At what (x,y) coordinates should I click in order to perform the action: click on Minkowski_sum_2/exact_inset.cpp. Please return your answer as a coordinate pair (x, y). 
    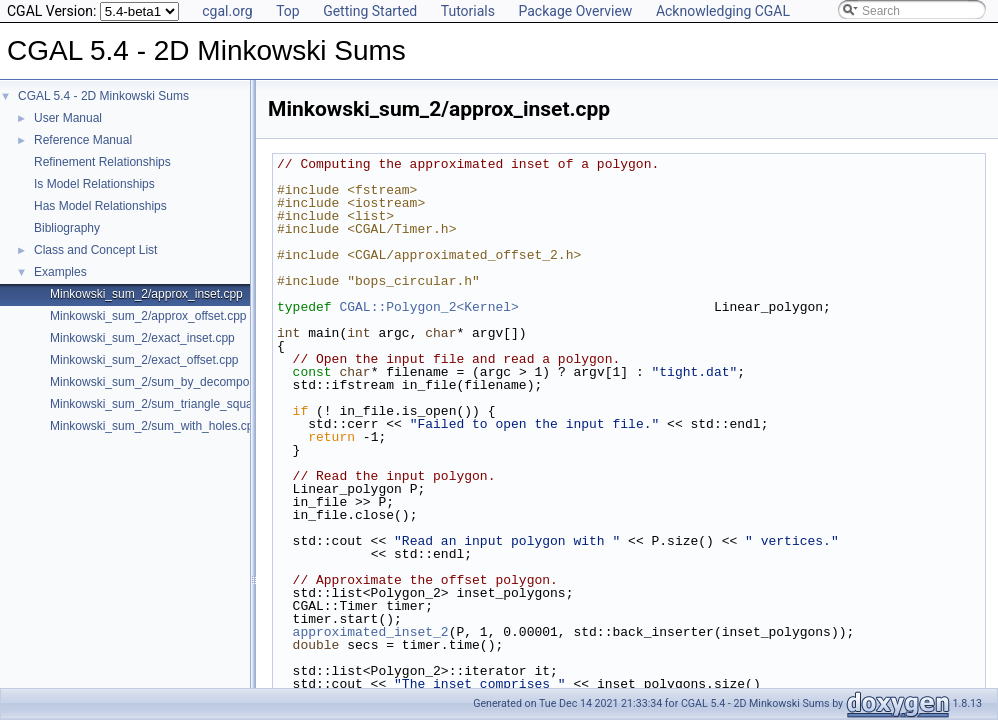
    Looking at the image, I should click on (142, 338).